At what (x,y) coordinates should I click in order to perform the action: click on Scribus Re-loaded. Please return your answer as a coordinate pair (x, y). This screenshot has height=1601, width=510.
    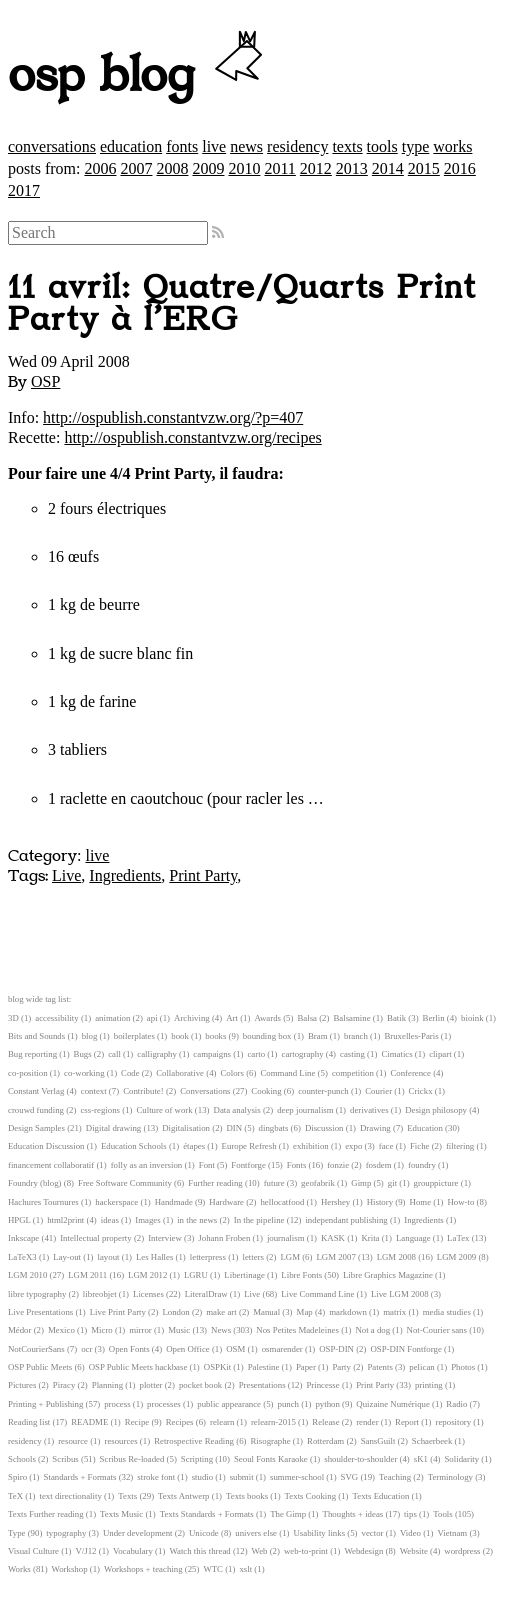
    Looking at the image, I should click on (132, 1459).